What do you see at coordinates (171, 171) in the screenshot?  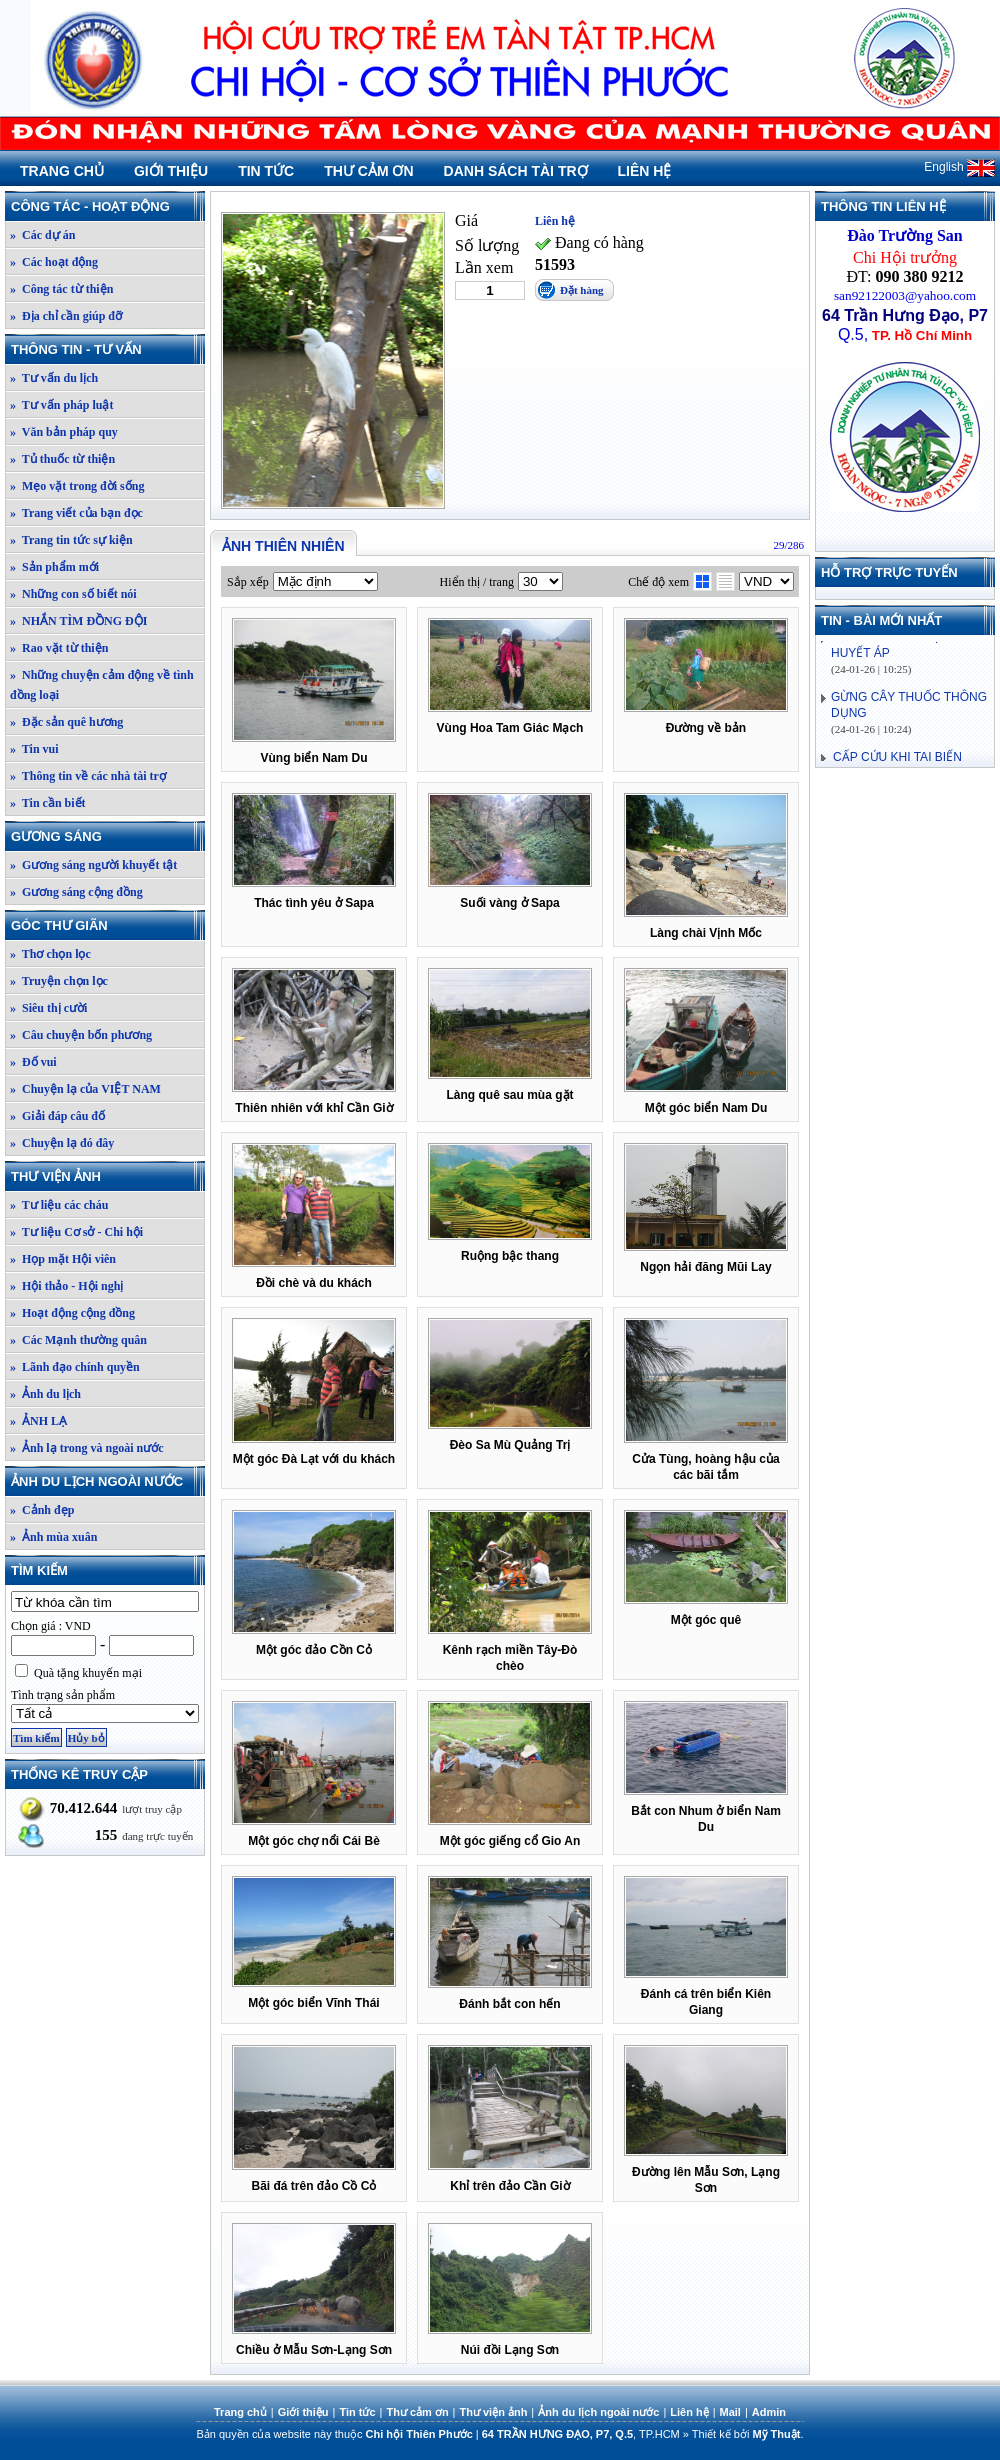 I see `Giới thiệu` at bounding box center [171, 171].